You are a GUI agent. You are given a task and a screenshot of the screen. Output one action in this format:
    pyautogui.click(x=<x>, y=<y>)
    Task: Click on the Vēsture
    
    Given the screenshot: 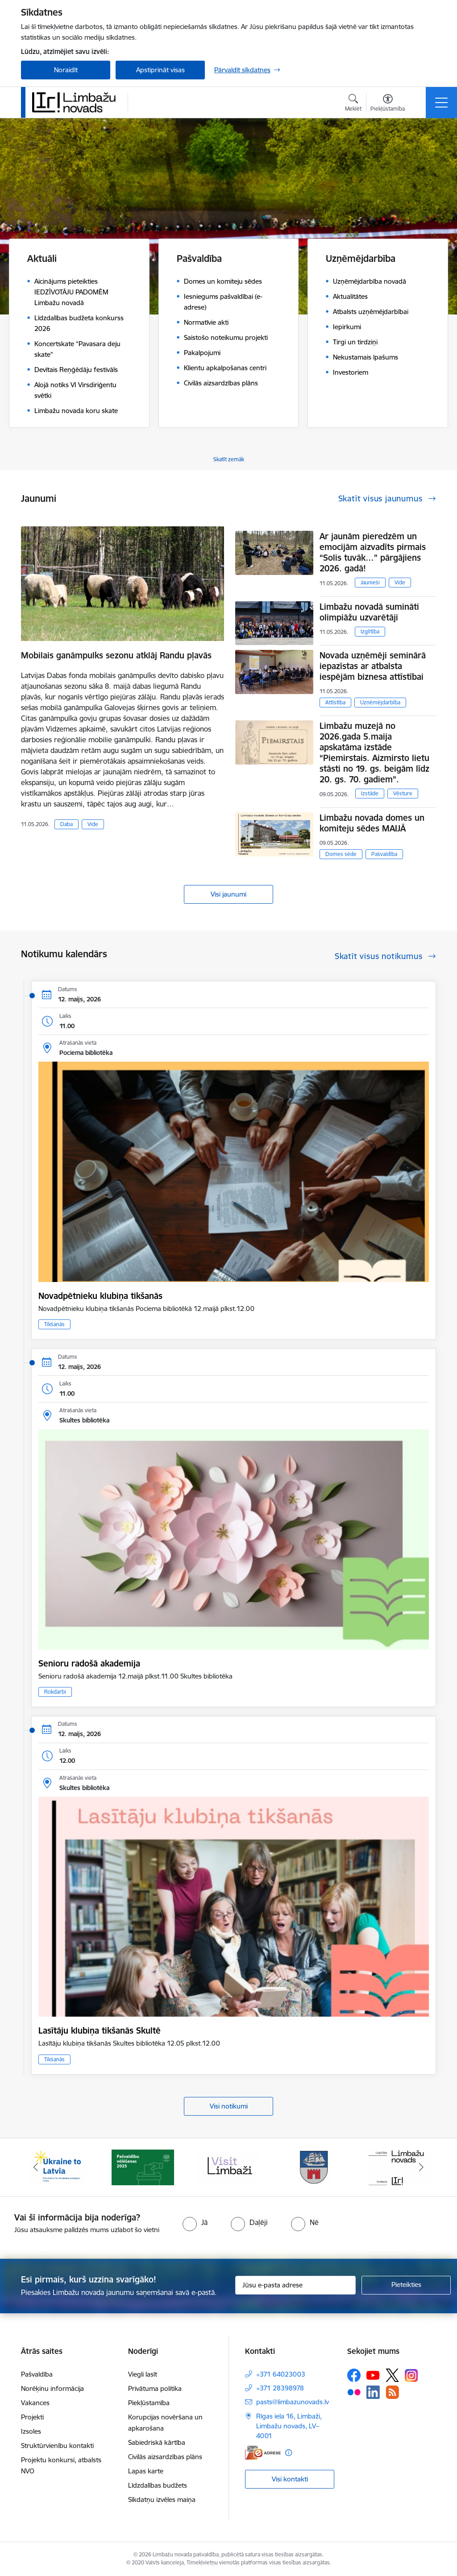 What is the action you would take?
    pyautogui.click(x=402, y=793)
    